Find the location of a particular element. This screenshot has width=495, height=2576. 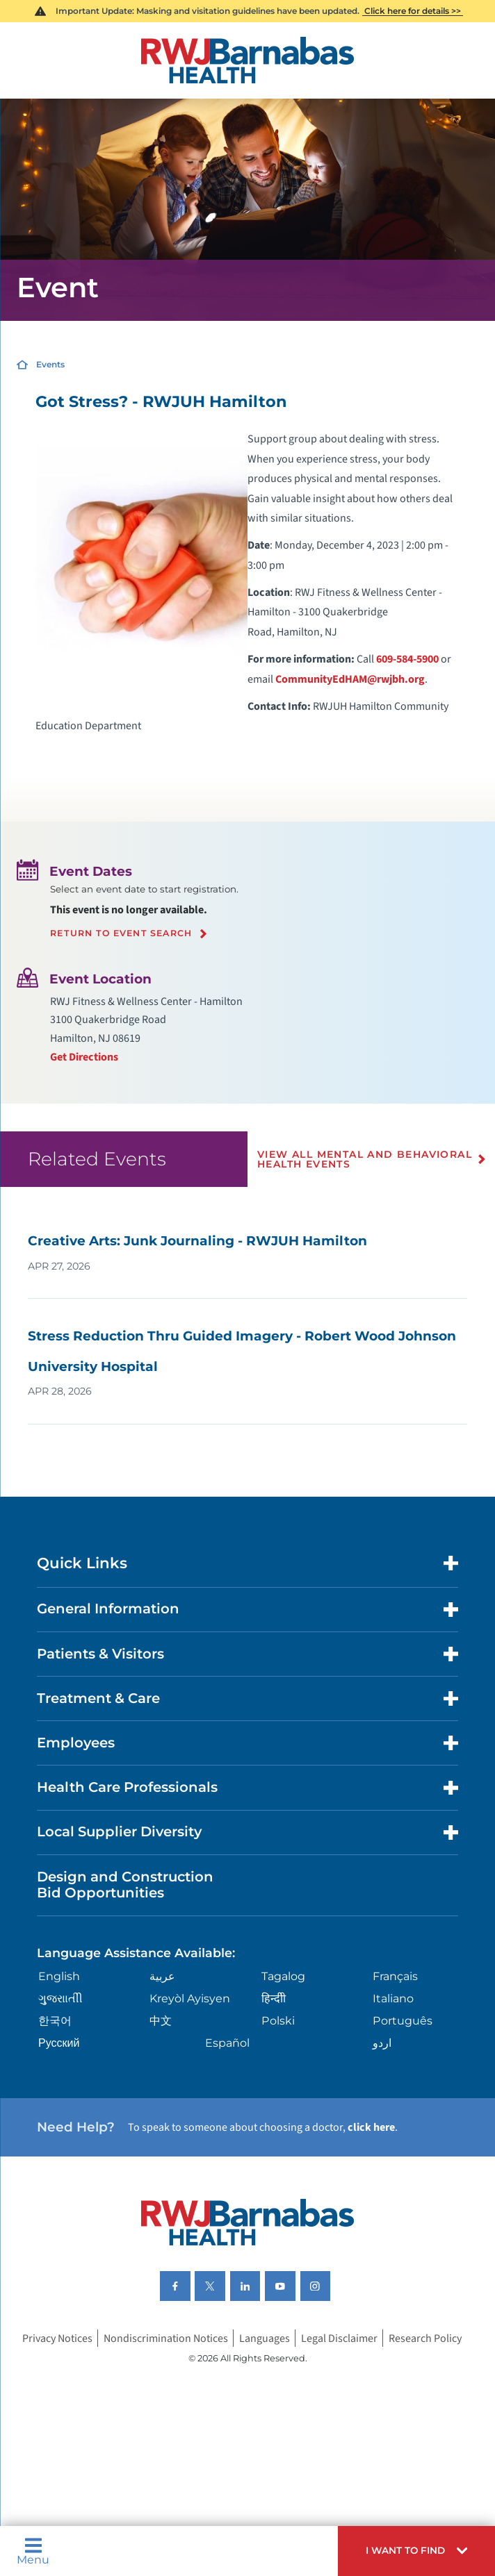

[button] is located at coordinates (416, 2551).